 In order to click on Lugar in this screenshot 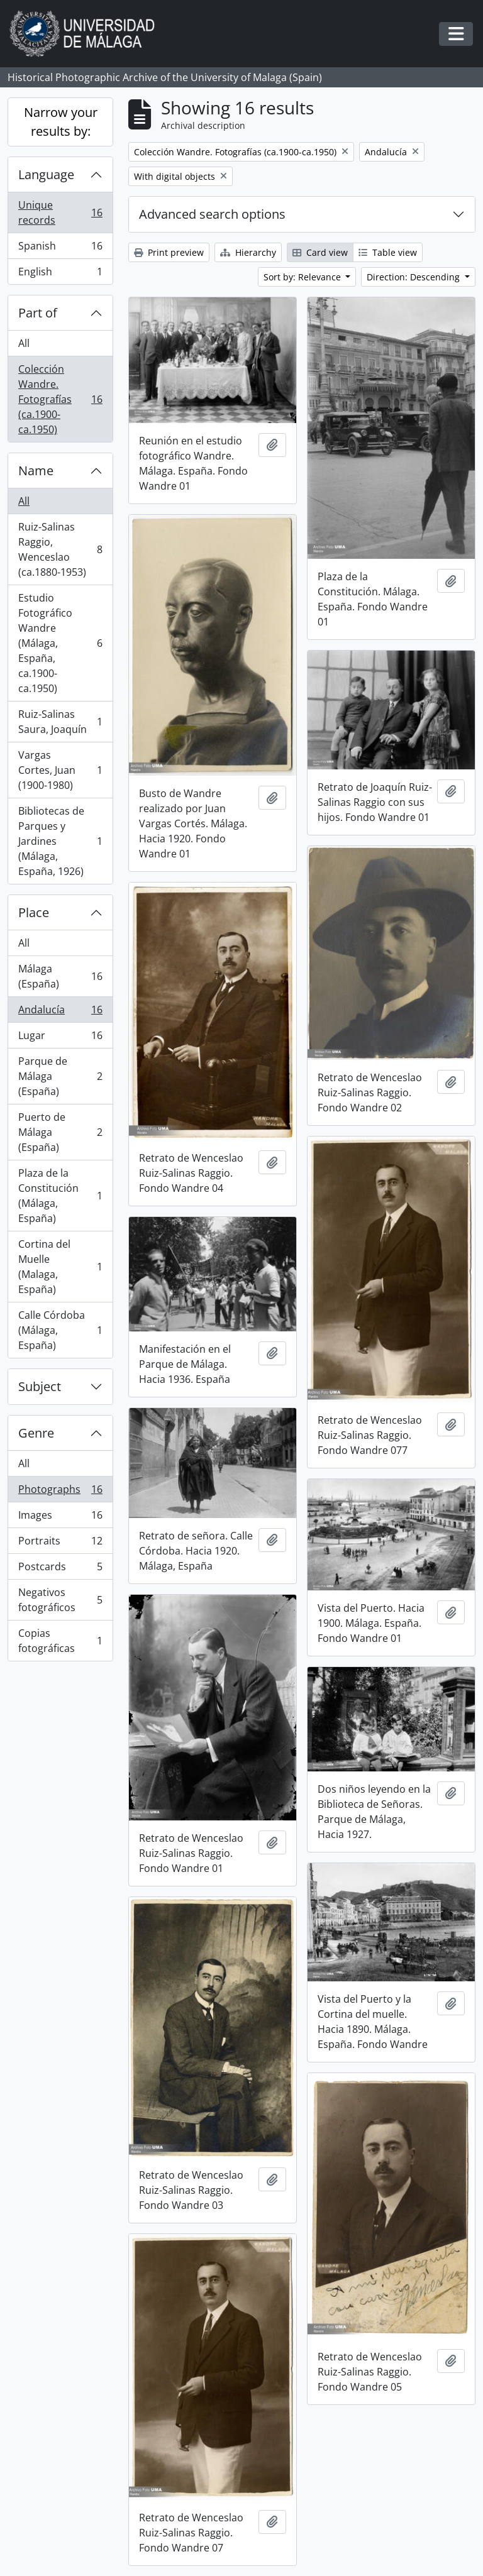, I will do `click(60, 1038)`.